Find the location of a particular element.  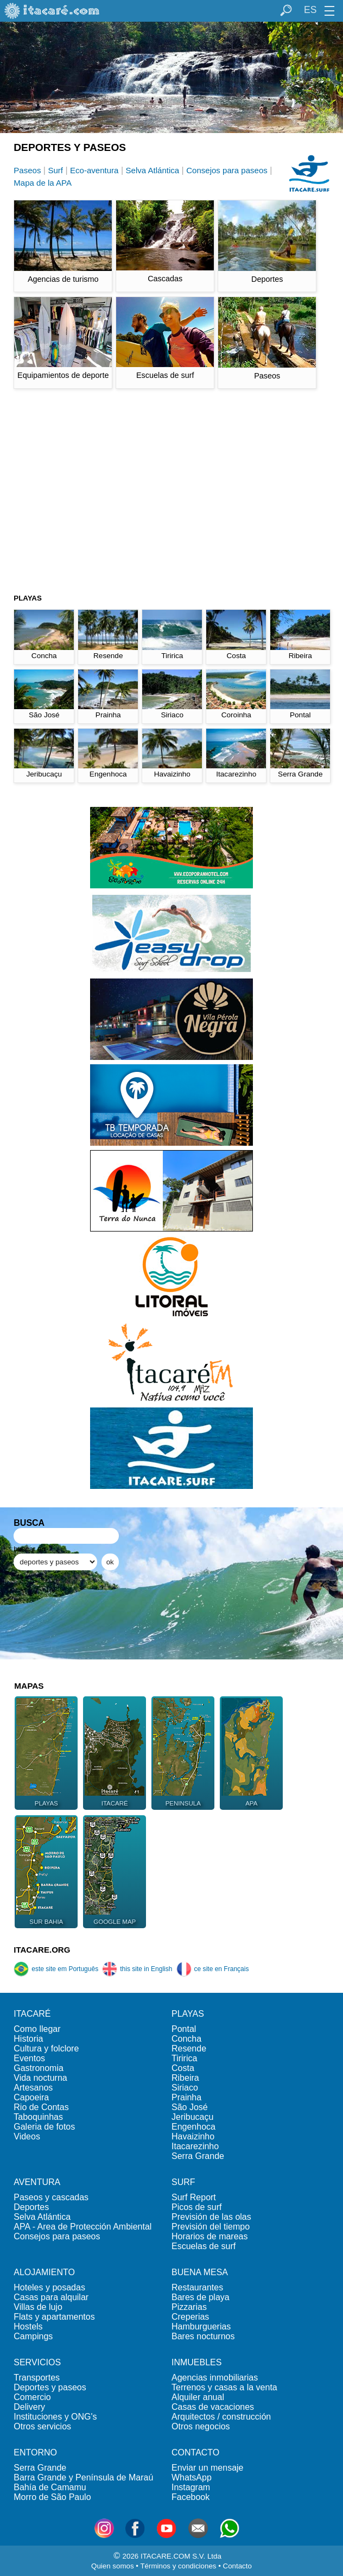

Deportes y paseos is located at coordinates (50, 2387).